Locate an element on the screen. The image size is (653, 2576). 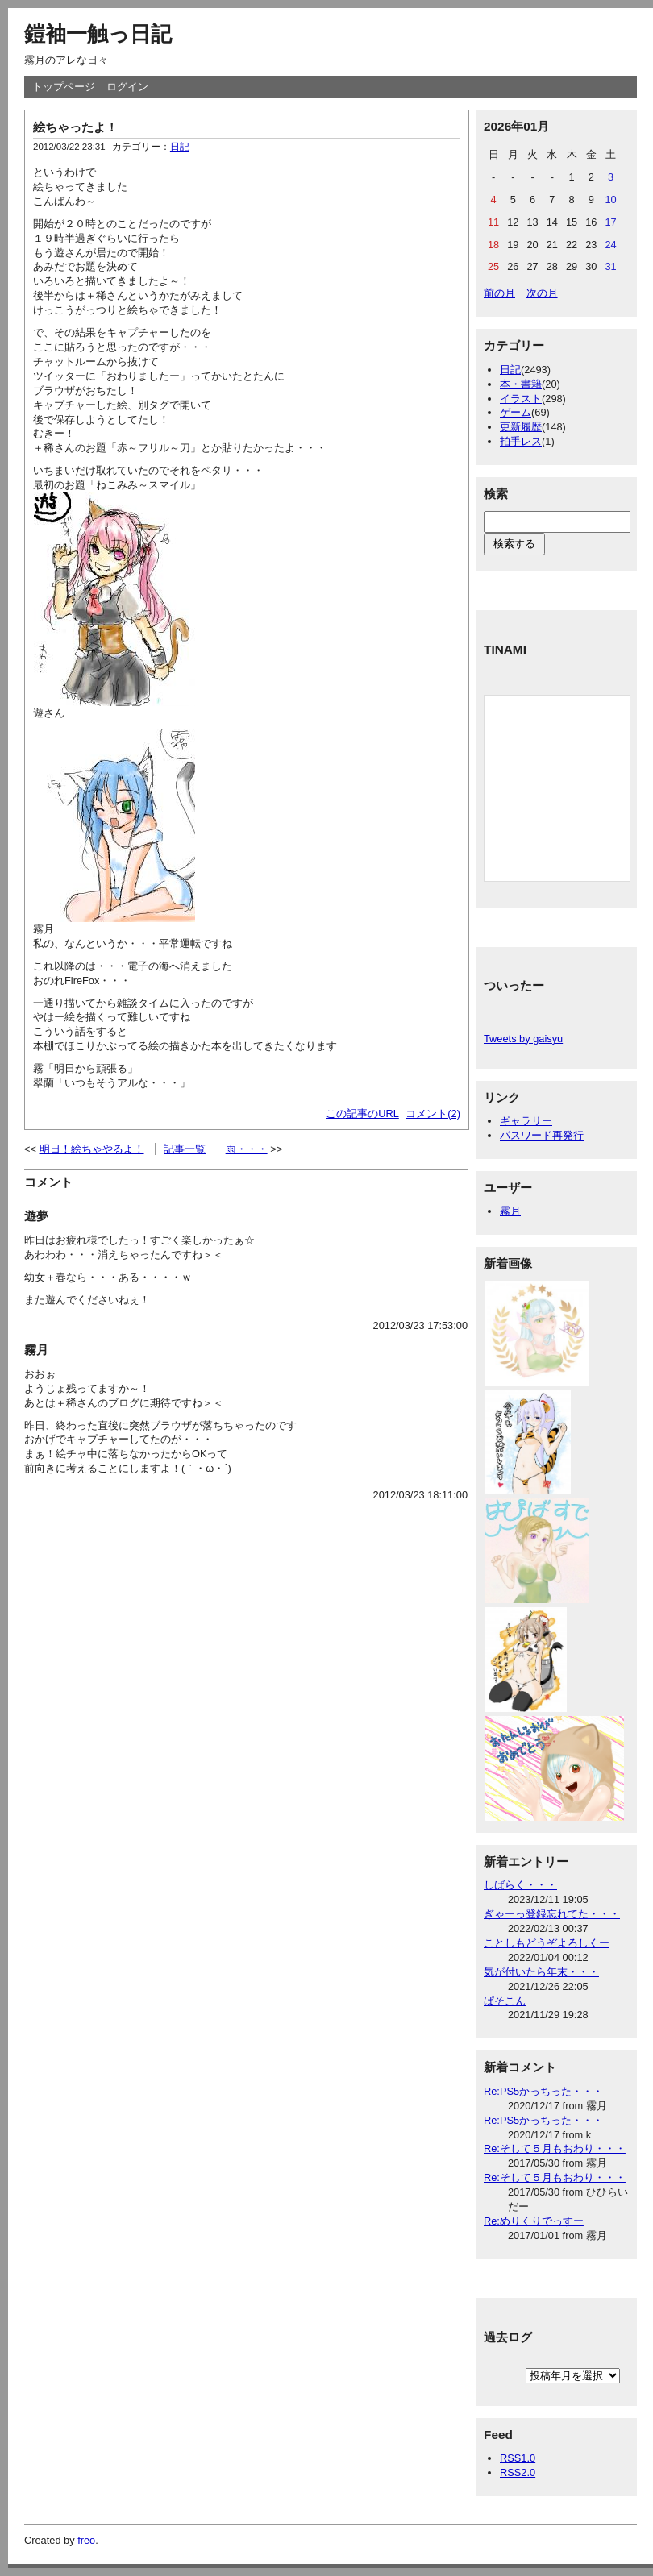
しばらく・・・ is located at coordinates (520, 1885).